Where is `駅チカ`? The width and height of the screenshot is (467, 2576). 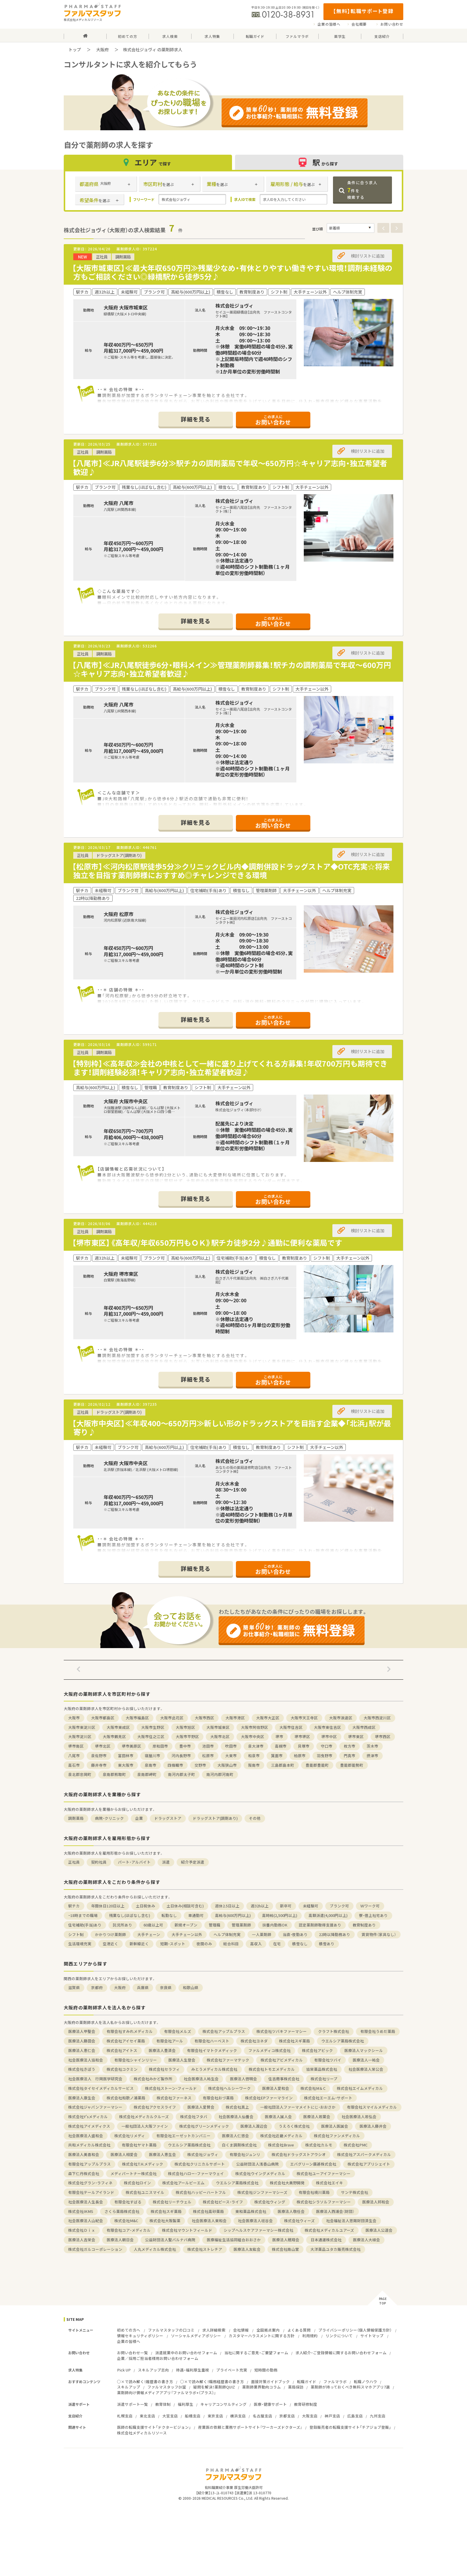 駅チカ is located at coordinates (74, 1906).